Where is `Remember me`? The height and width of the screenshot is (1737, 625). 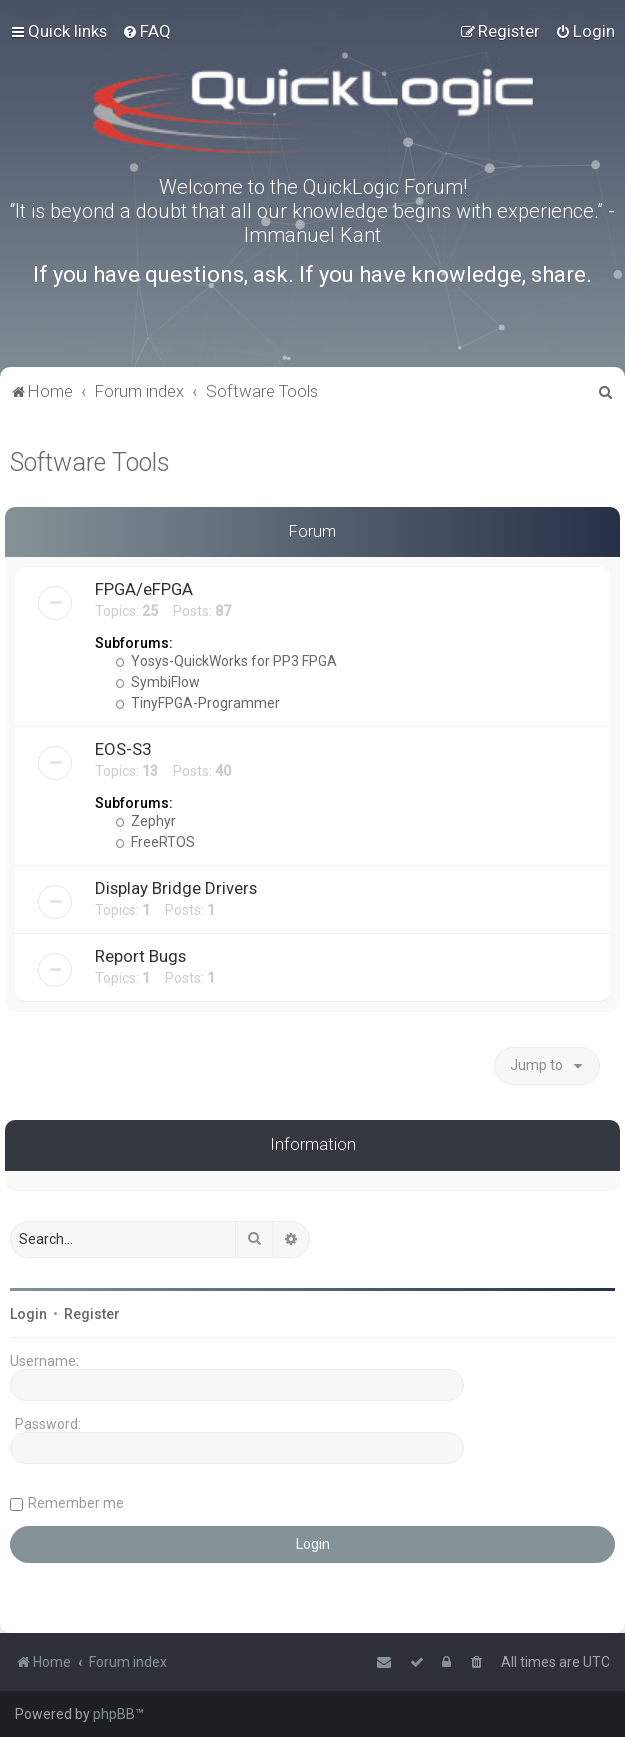 Remember me is located at coordinates (76, 1503).